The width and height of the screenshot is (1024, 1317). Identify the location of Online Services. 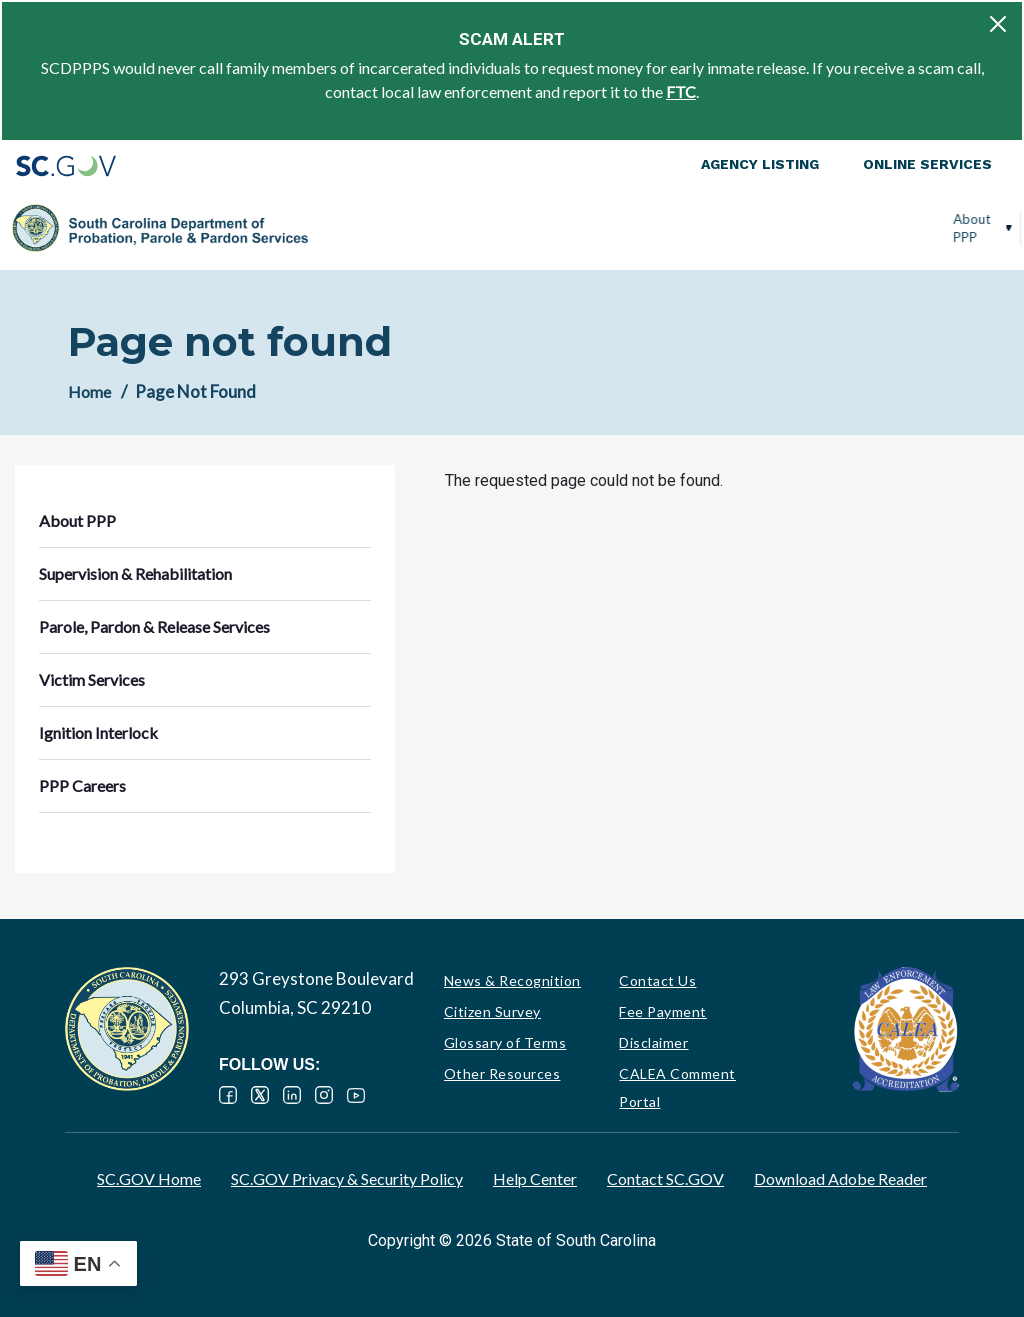
(927, 164).